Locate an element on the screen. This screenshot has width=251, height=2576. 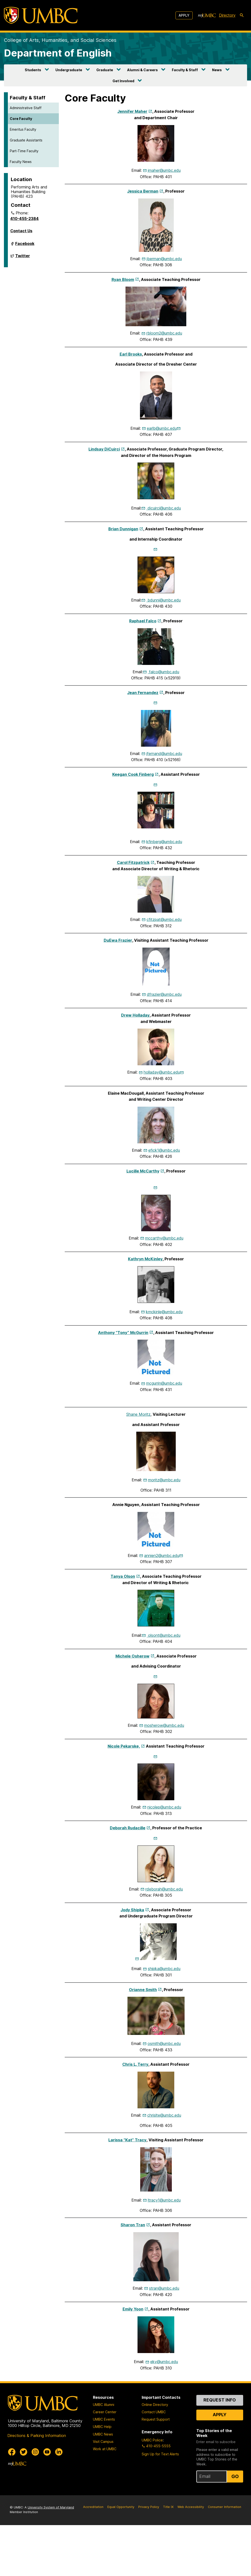
Equal Opportunity is located at coordinates (120, 2558).